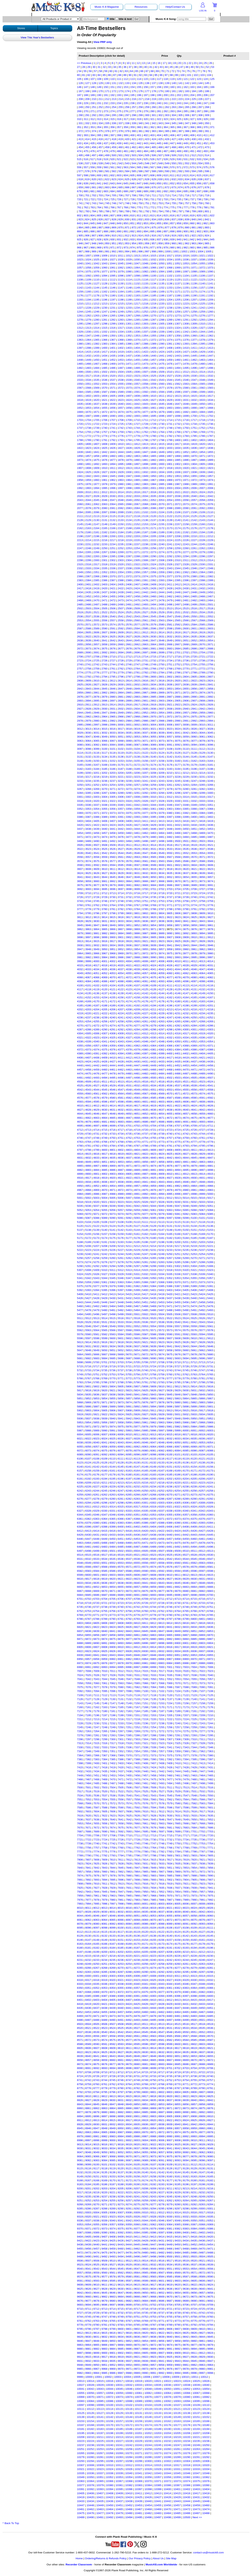 Image resolution: width=252 pixels, height=2576 pixels. I want to click on 4225, so click(129, 1013).